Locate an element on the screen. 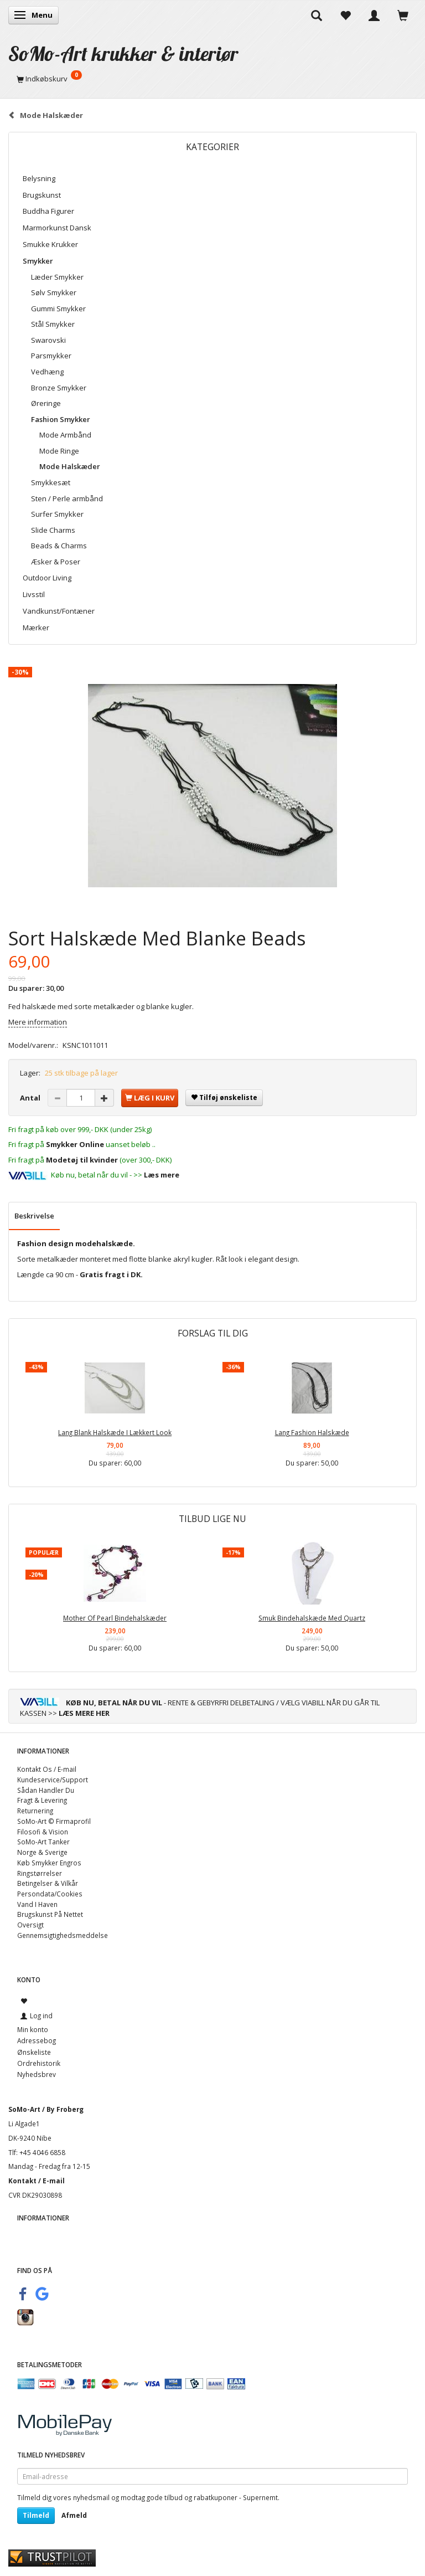 Image resolution: width=425 pixels, height=2576 pixels. Tilmeld is located at coordinates (36, 2515).